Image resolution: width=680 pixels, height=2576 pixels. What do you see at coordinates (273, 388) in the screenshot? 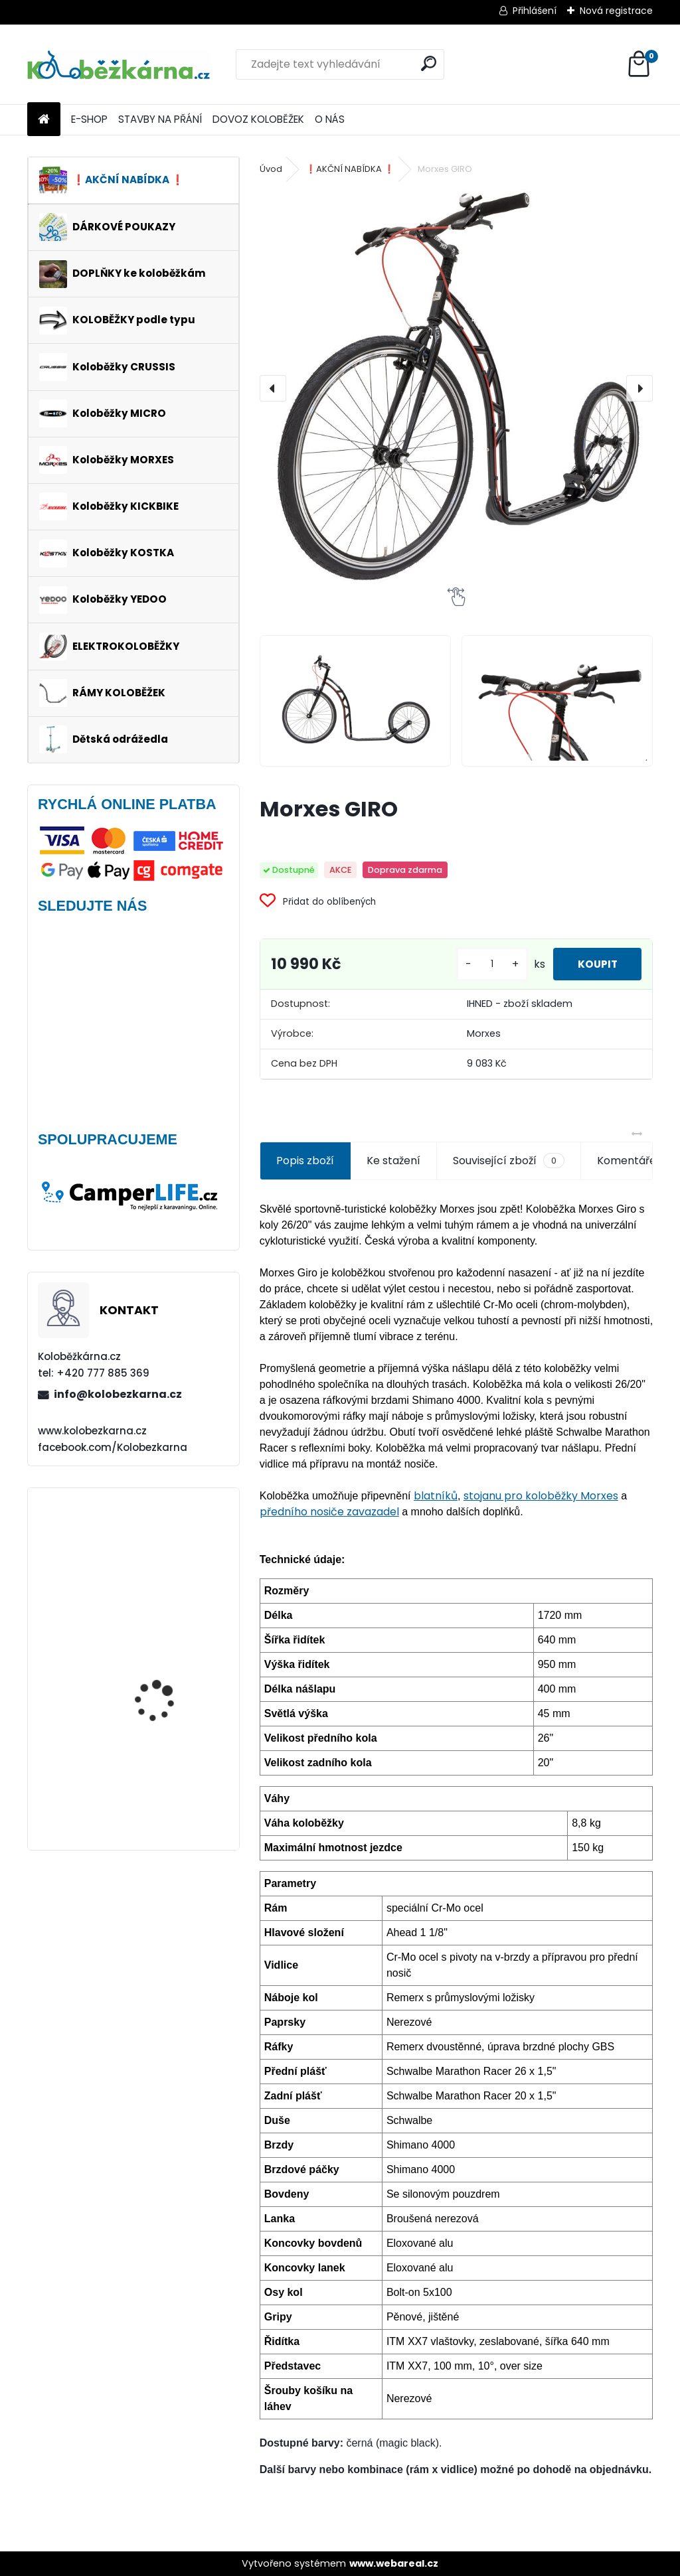
I see `[presentation]` at bounding box center [273, 388].